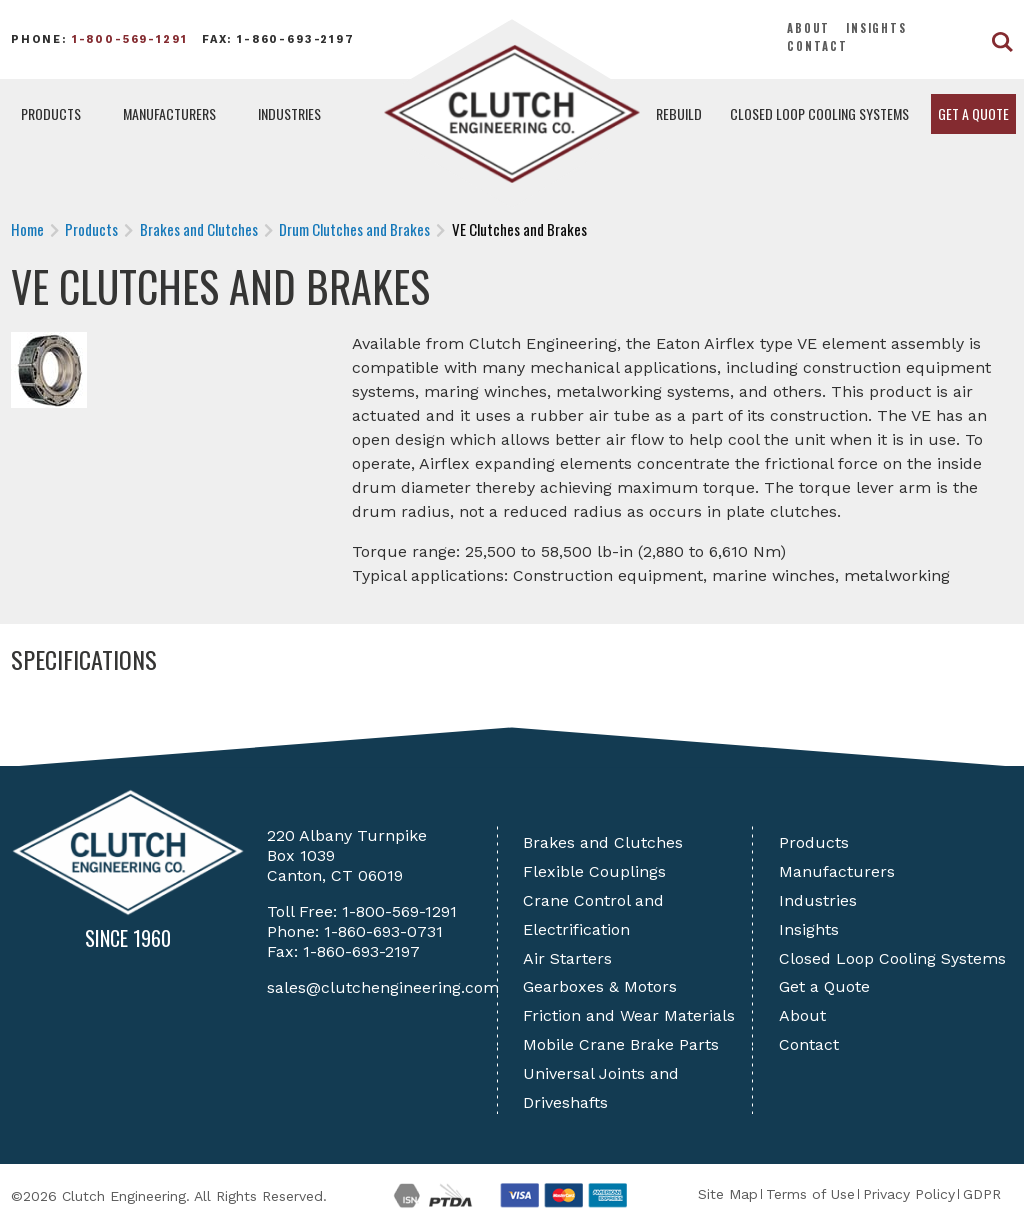 This screenshot has width=1024, height=1228. What do you see at coordinates (808, 28) in the screenshot?
I see `About` at bounding box center [808, 28].